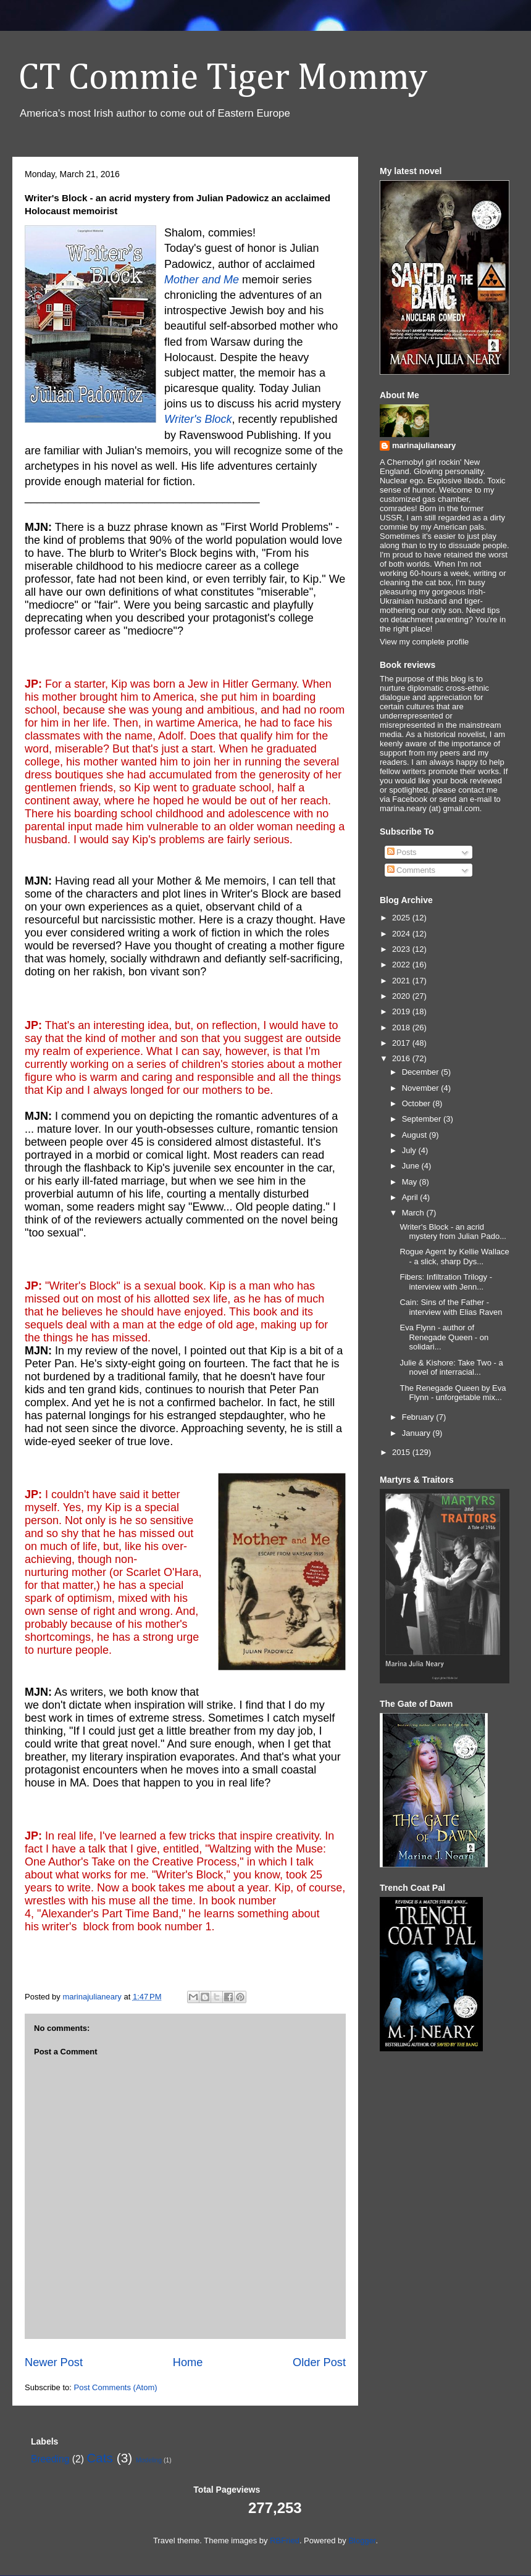  Describe the element at coordinates (402, 917) in the screenshot. I see `2025` at that location.